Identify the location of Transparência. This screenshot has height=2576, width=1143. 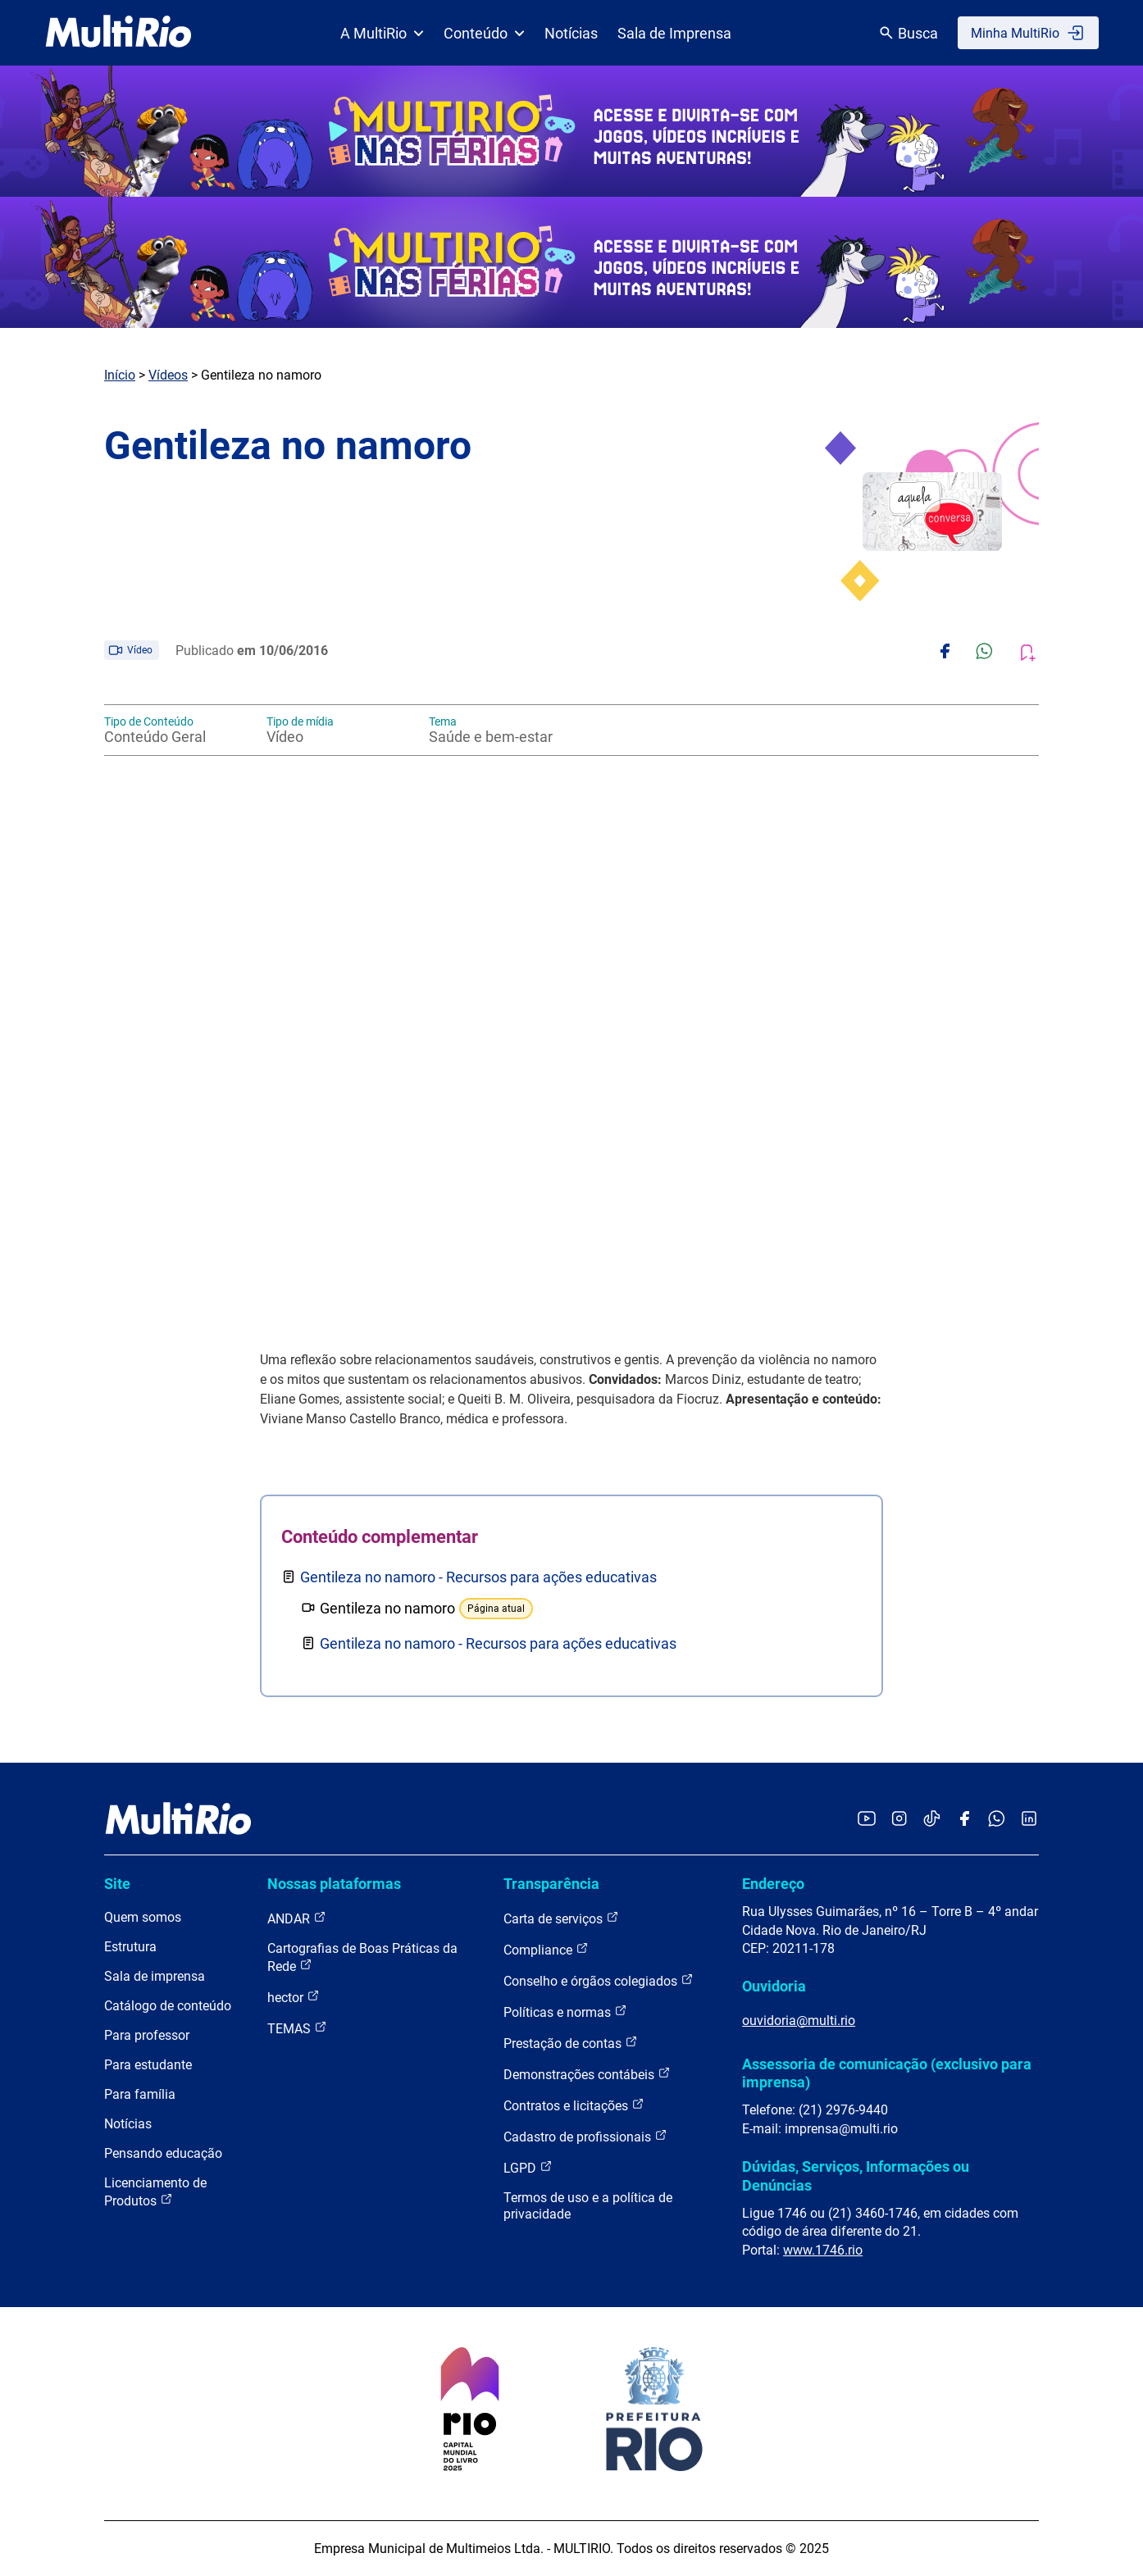
(551, 1883).